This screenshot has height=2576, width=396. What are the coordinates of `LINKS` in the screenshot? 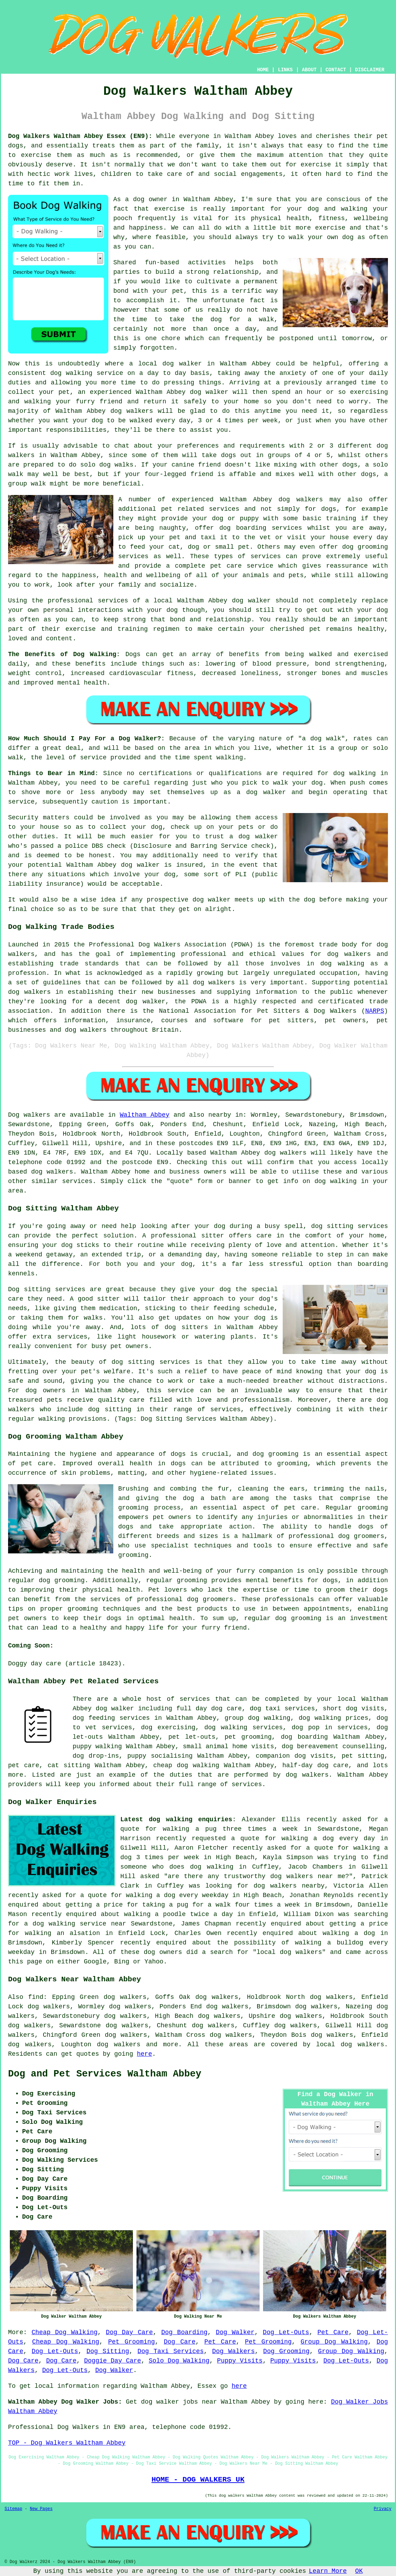 It's located at (285, 70).